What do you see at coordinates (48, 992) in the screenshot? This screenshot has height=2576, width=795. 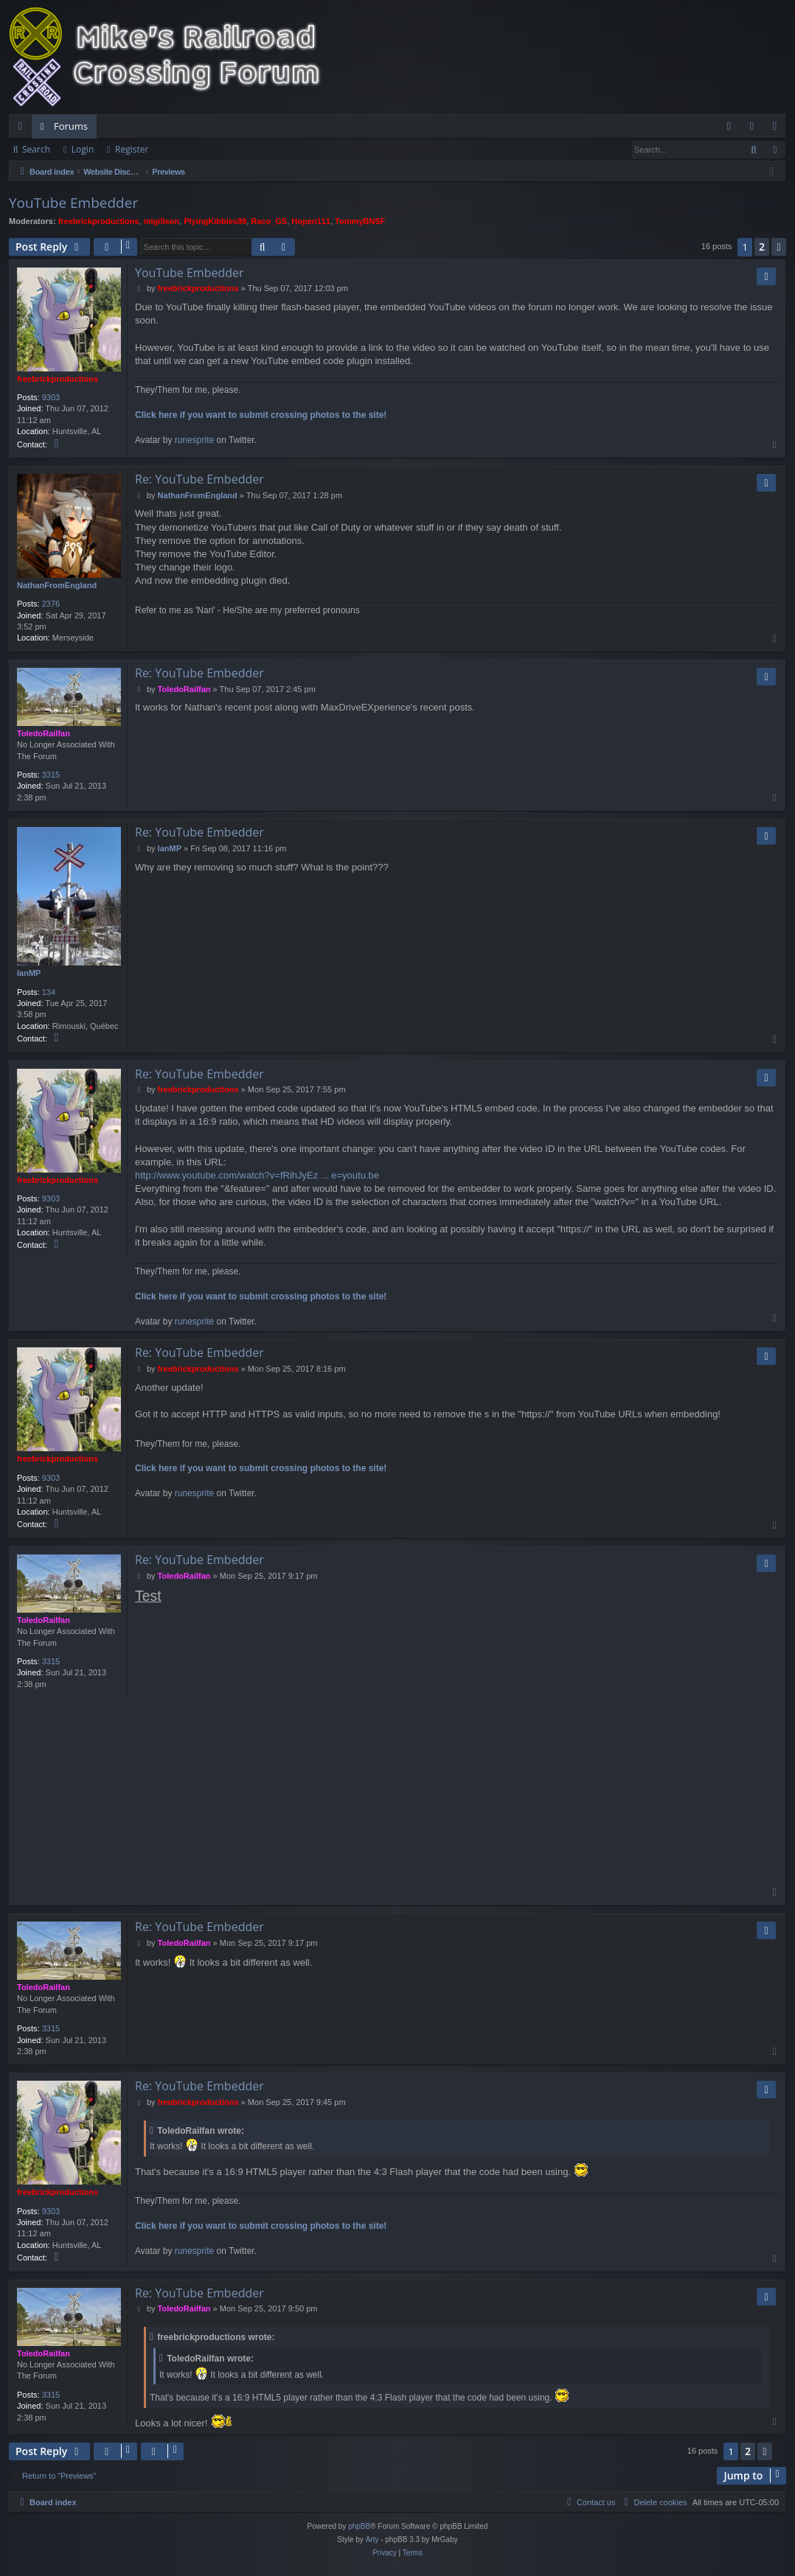 I see `134` at bounding box center [48, 992].